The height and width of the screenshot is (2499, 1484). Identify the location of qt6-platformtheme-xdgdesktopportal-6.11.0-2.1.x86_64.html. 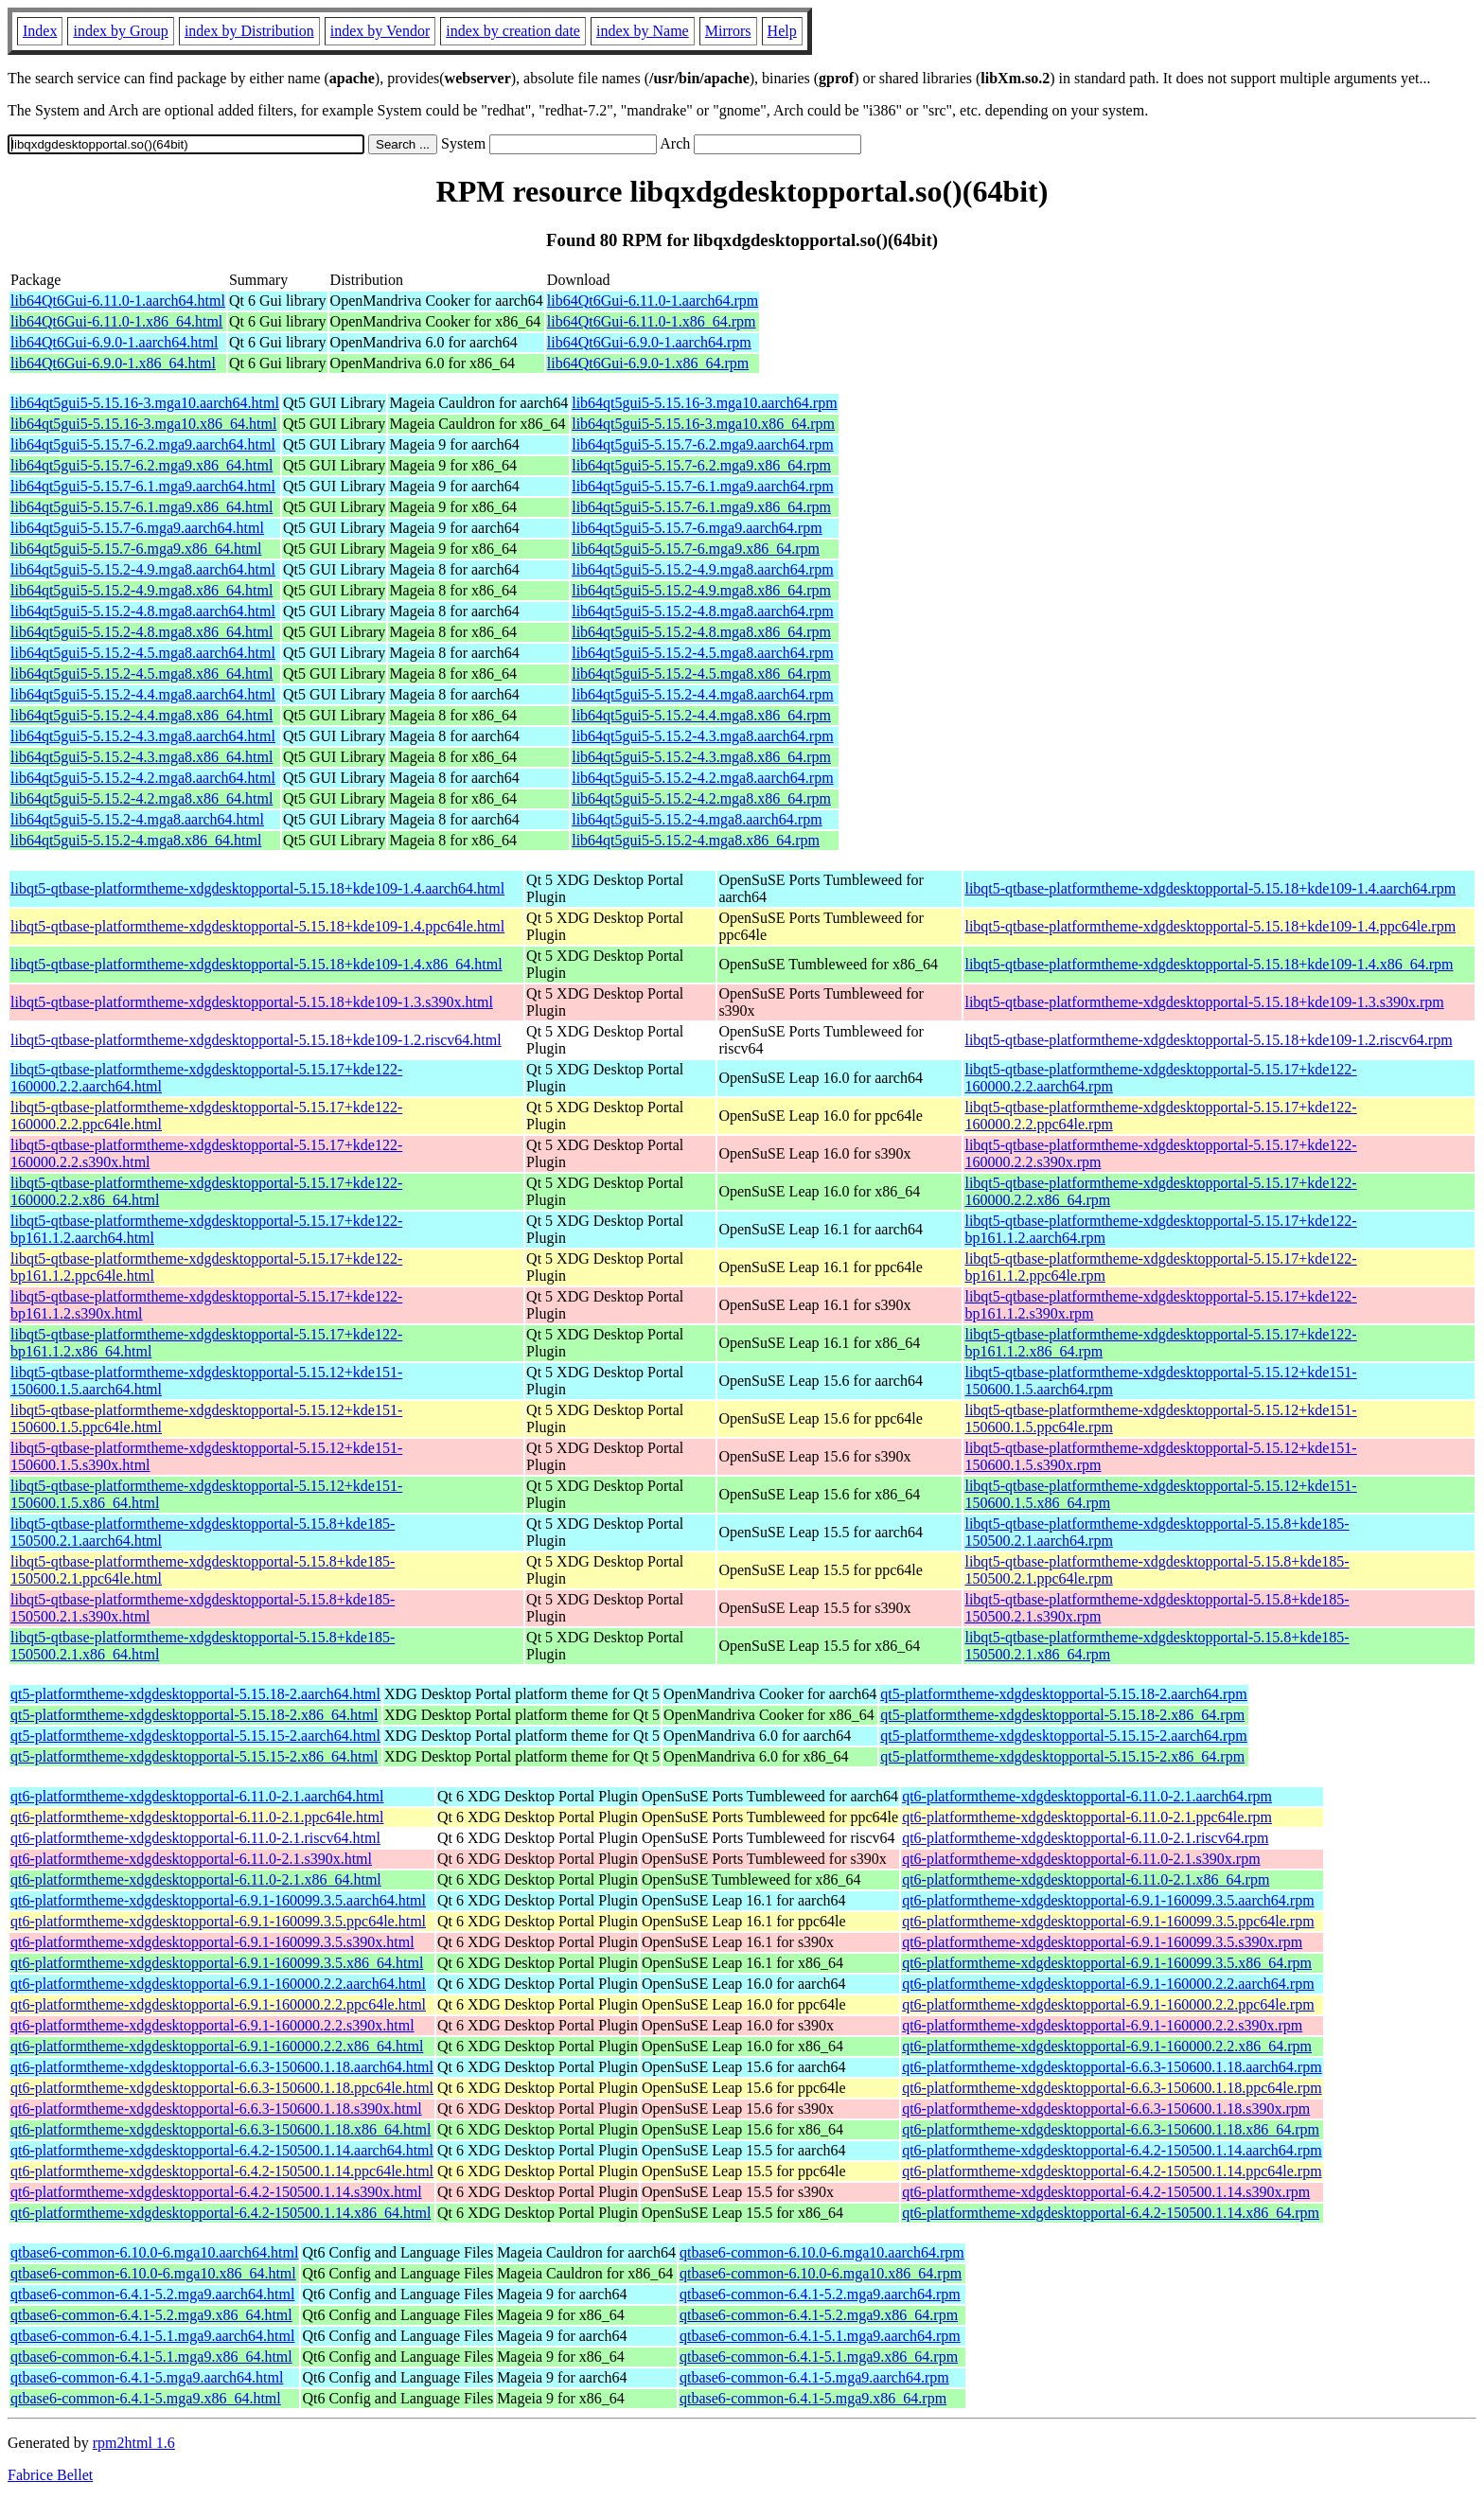
(195, 1879).